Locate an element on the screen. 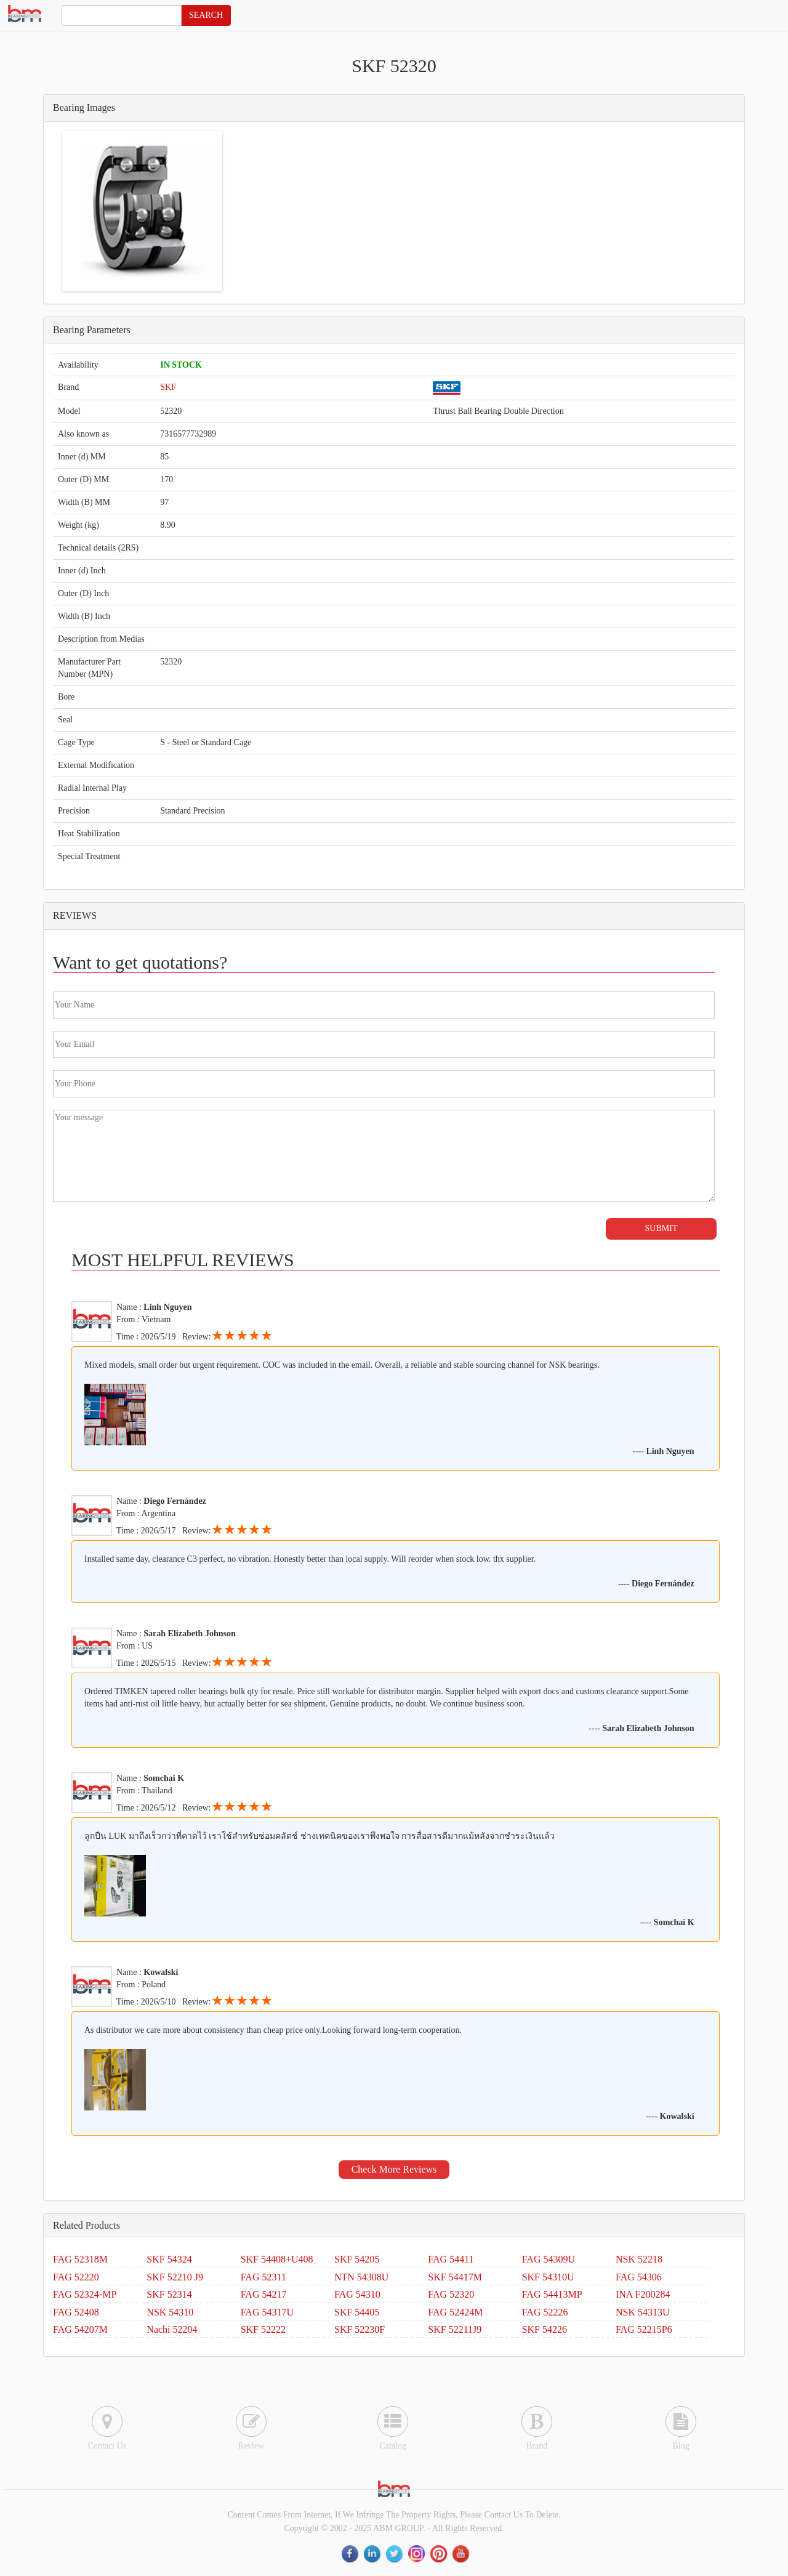 This screenshot has height=2576, width=788. SKF 52314 is located at coordinates (169, 2294).